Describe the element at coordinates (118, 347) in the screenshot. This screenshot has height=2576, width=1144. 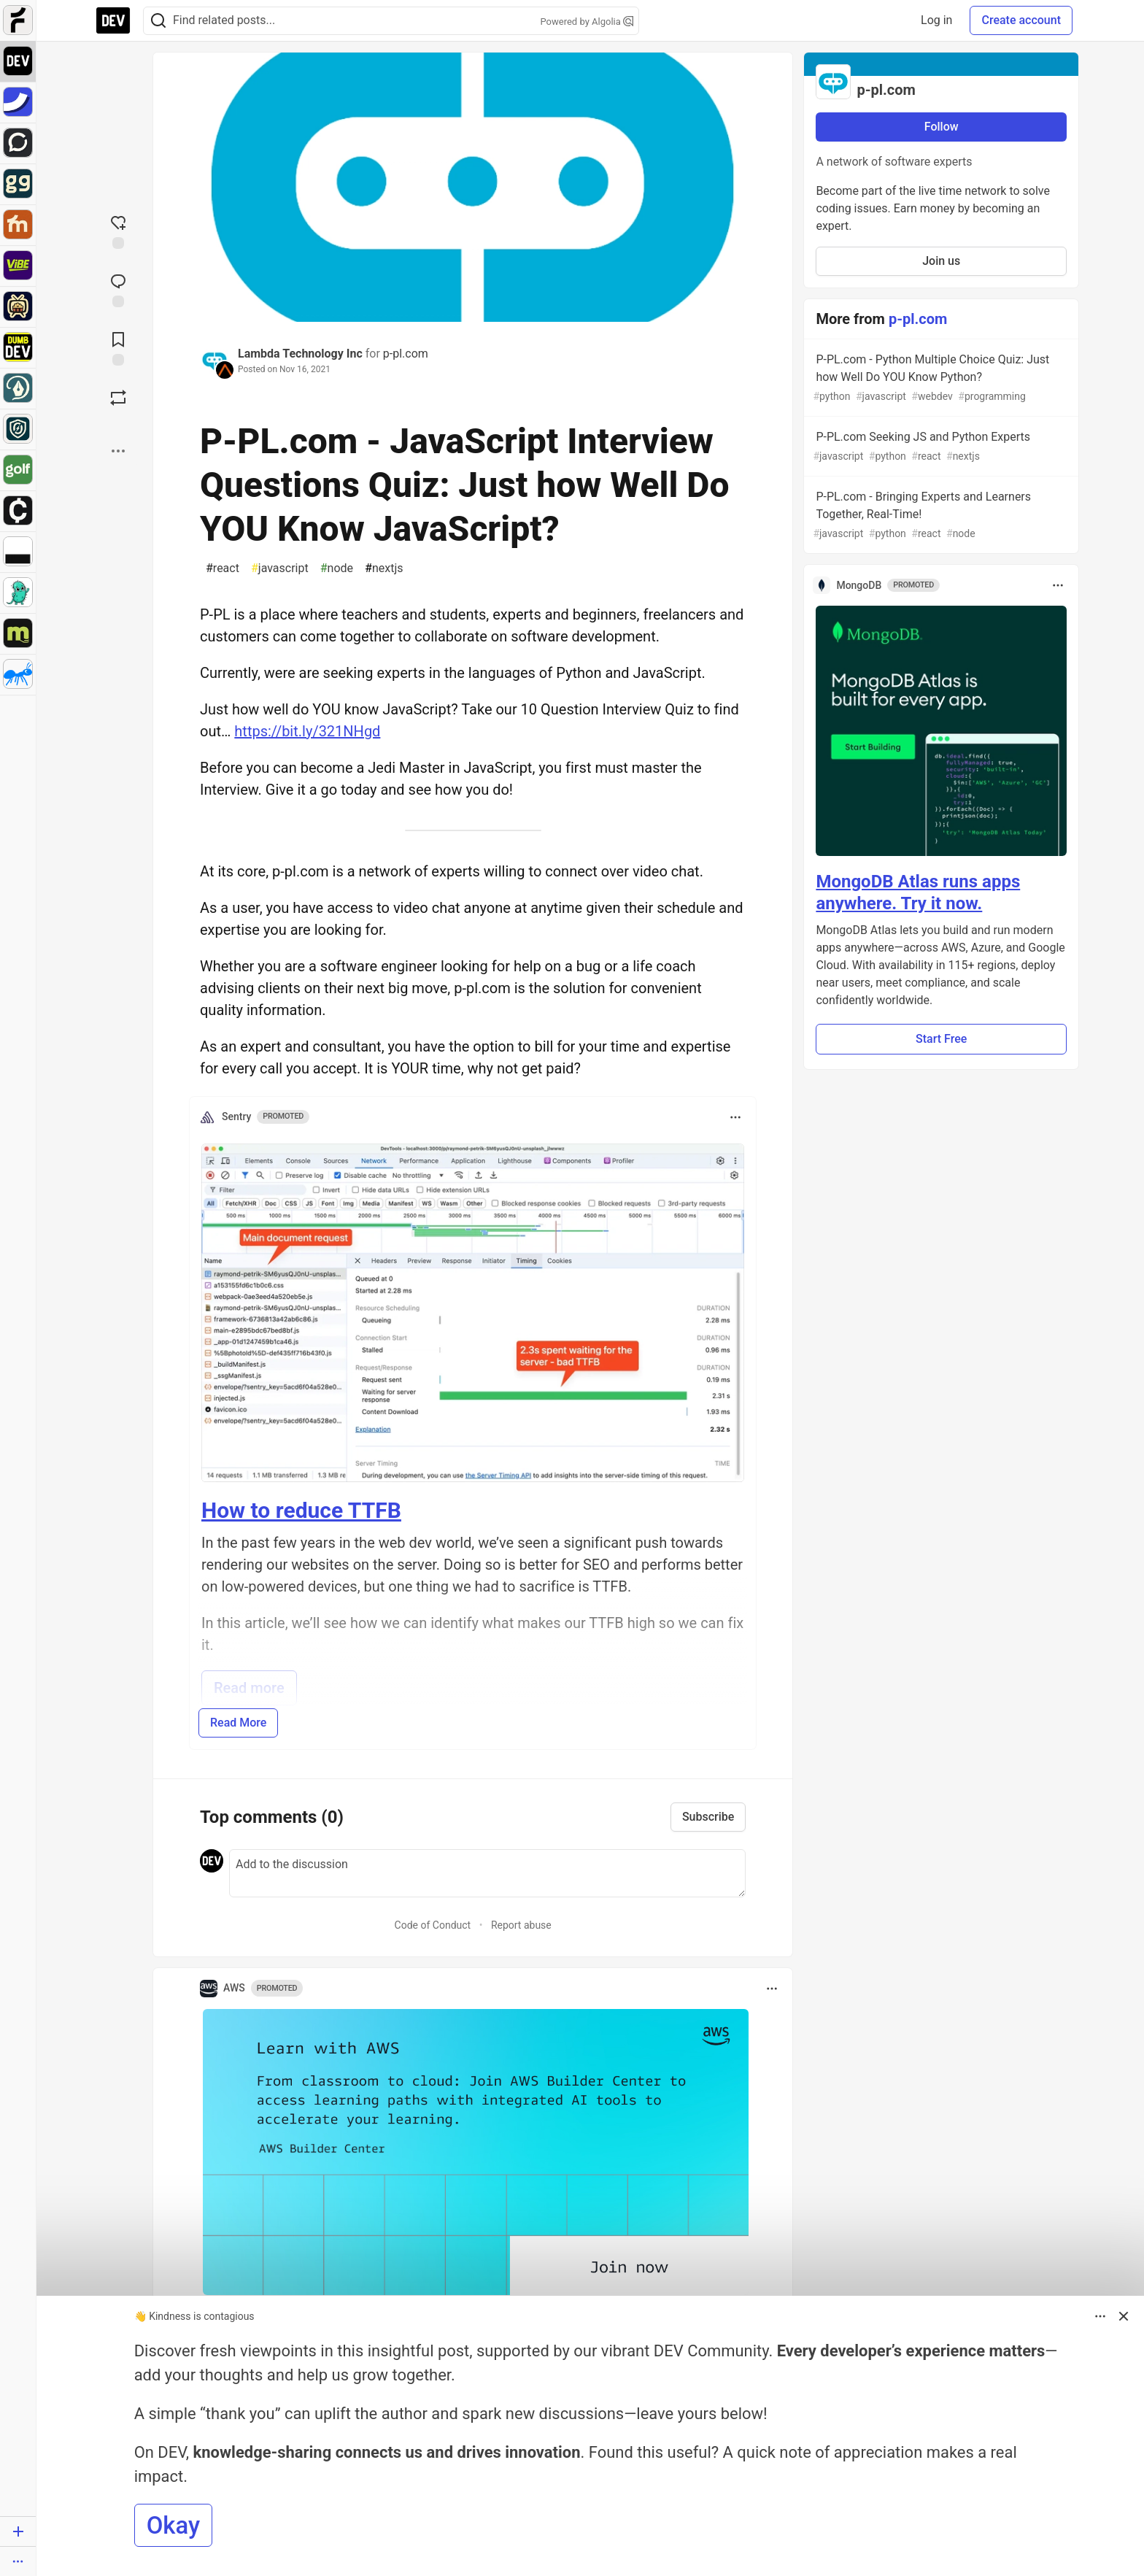
I see `[Add to reading list]` at that location.